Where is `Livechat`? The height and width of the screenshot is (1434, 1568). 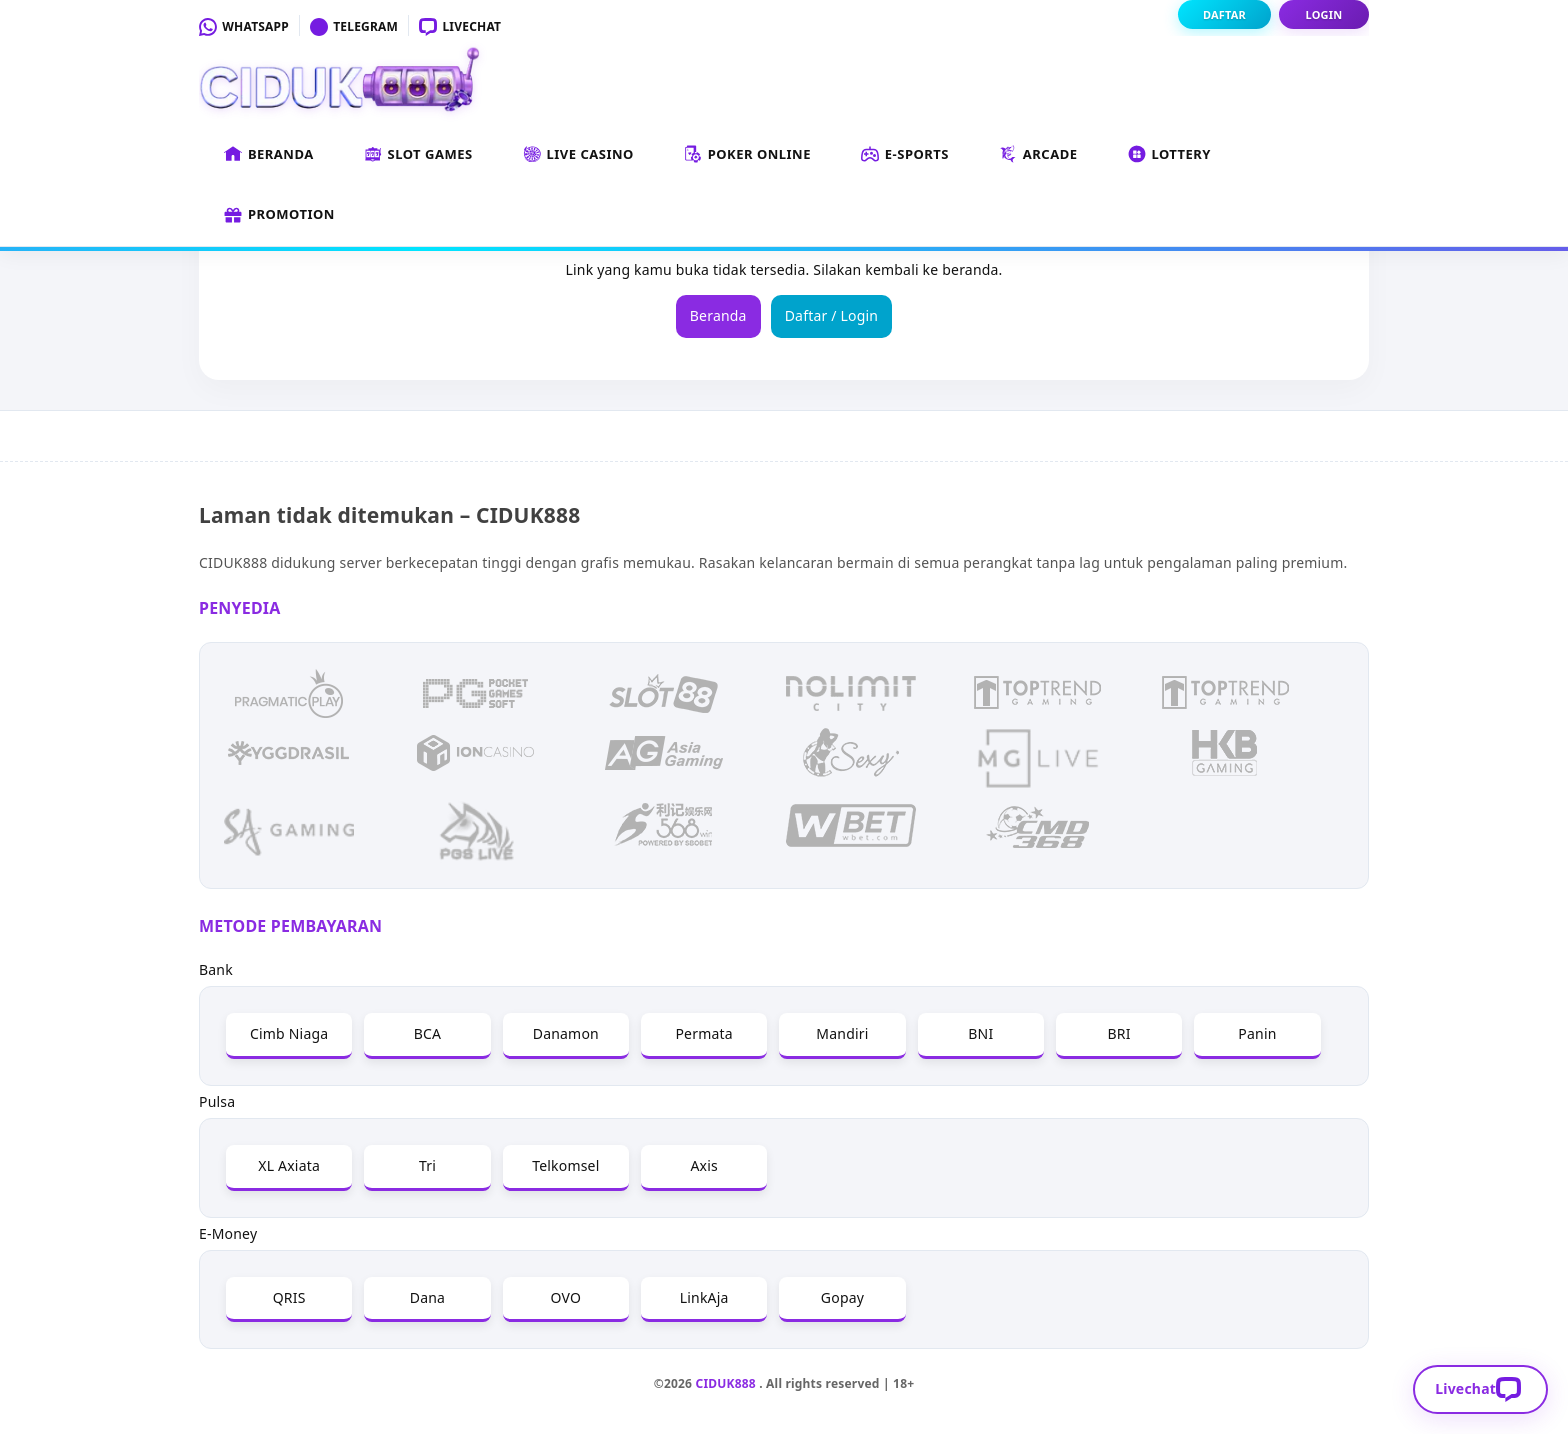 Livechat is located at coordinates (460, 26).